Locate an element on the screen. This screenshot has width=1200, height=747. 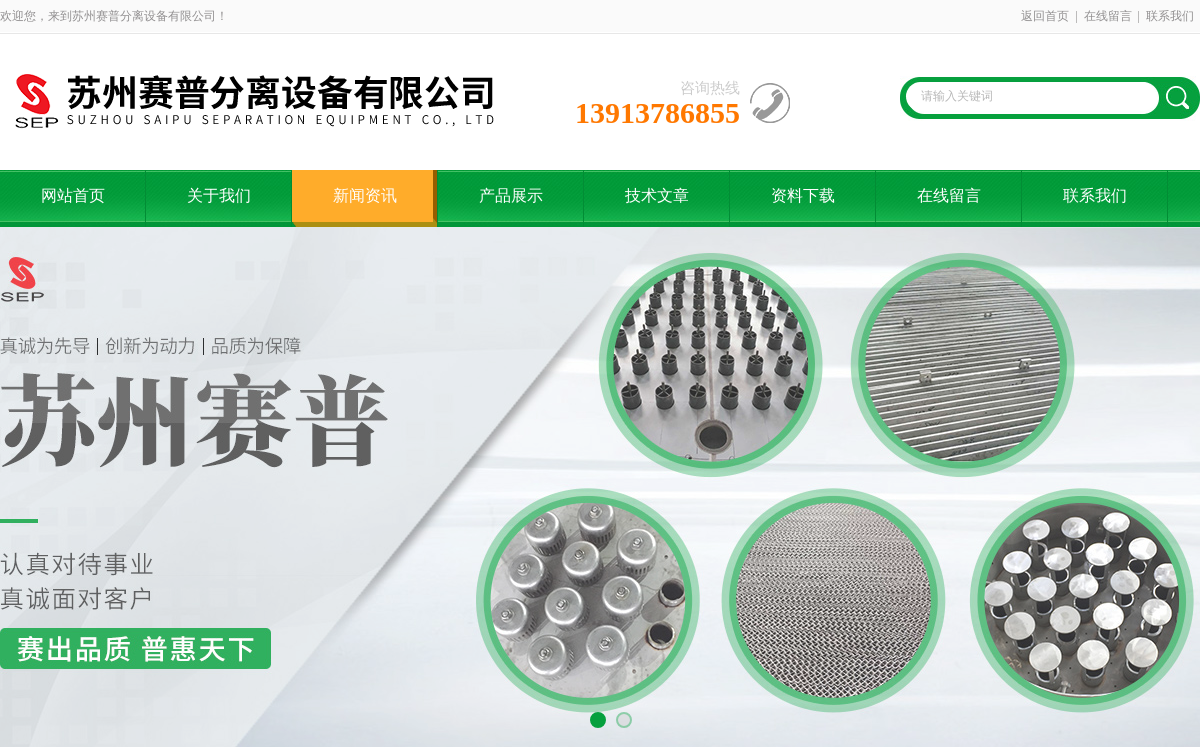
在线留言 is located at coordinates (1108, 16).